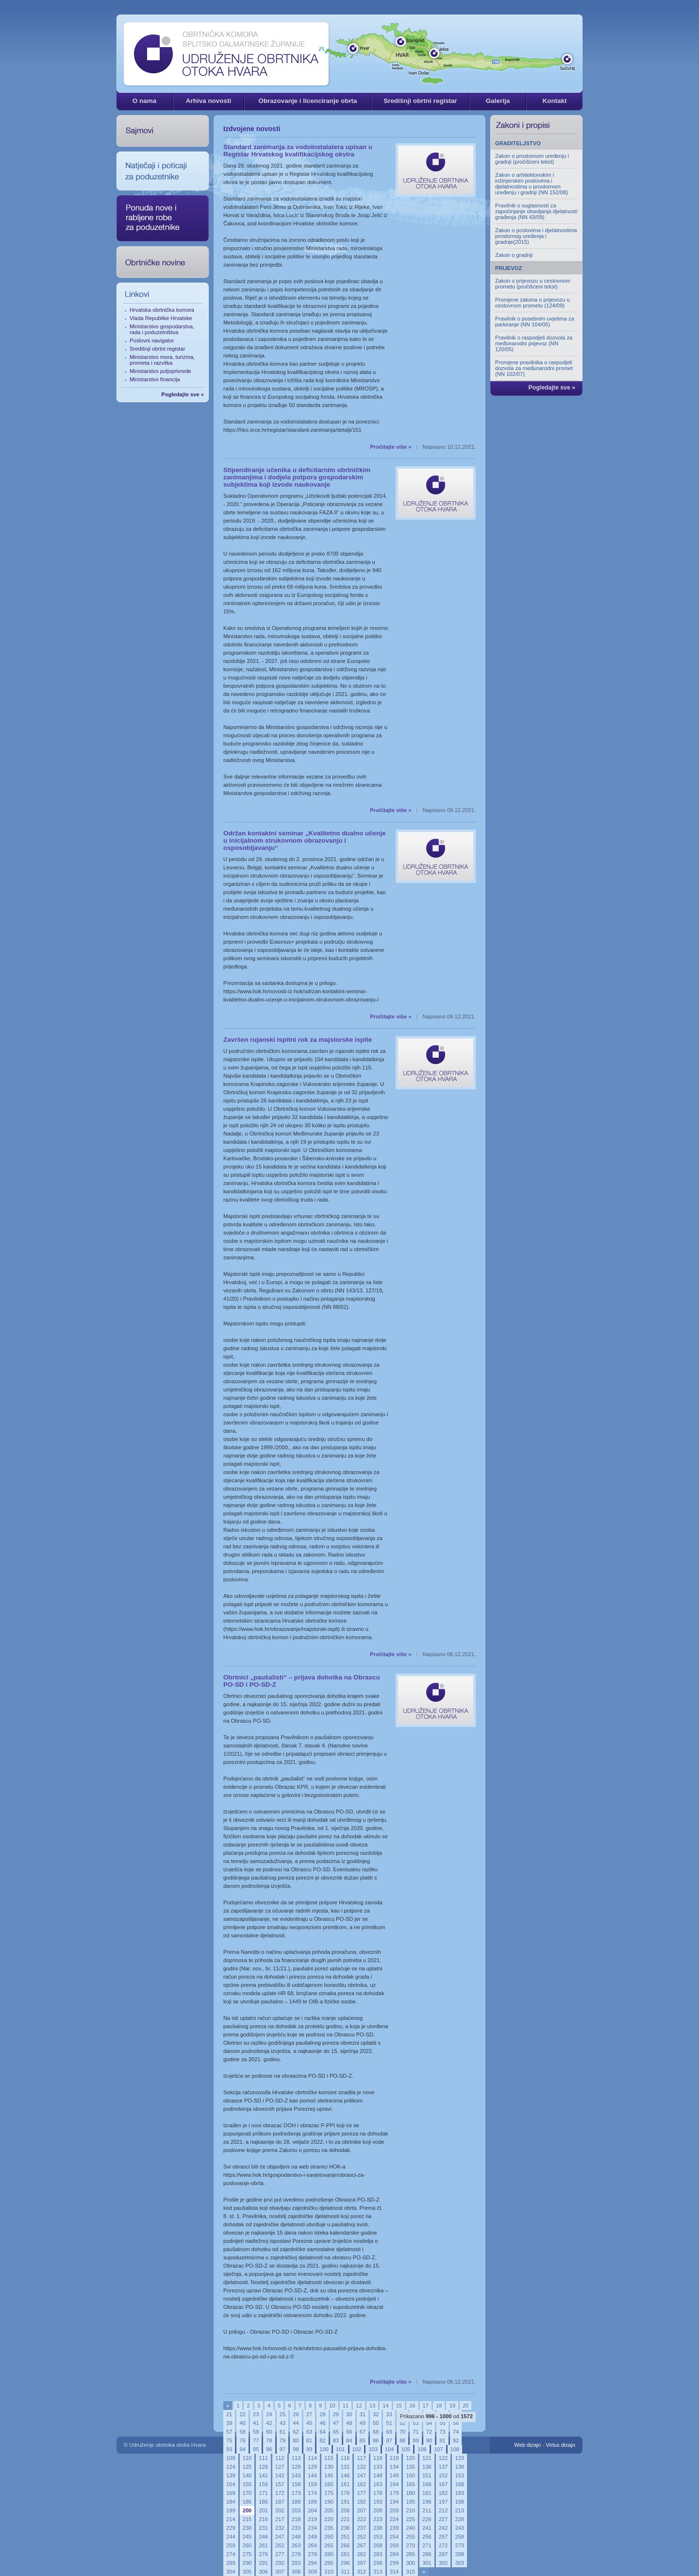  I want to click on 65, so click(336, 2432).